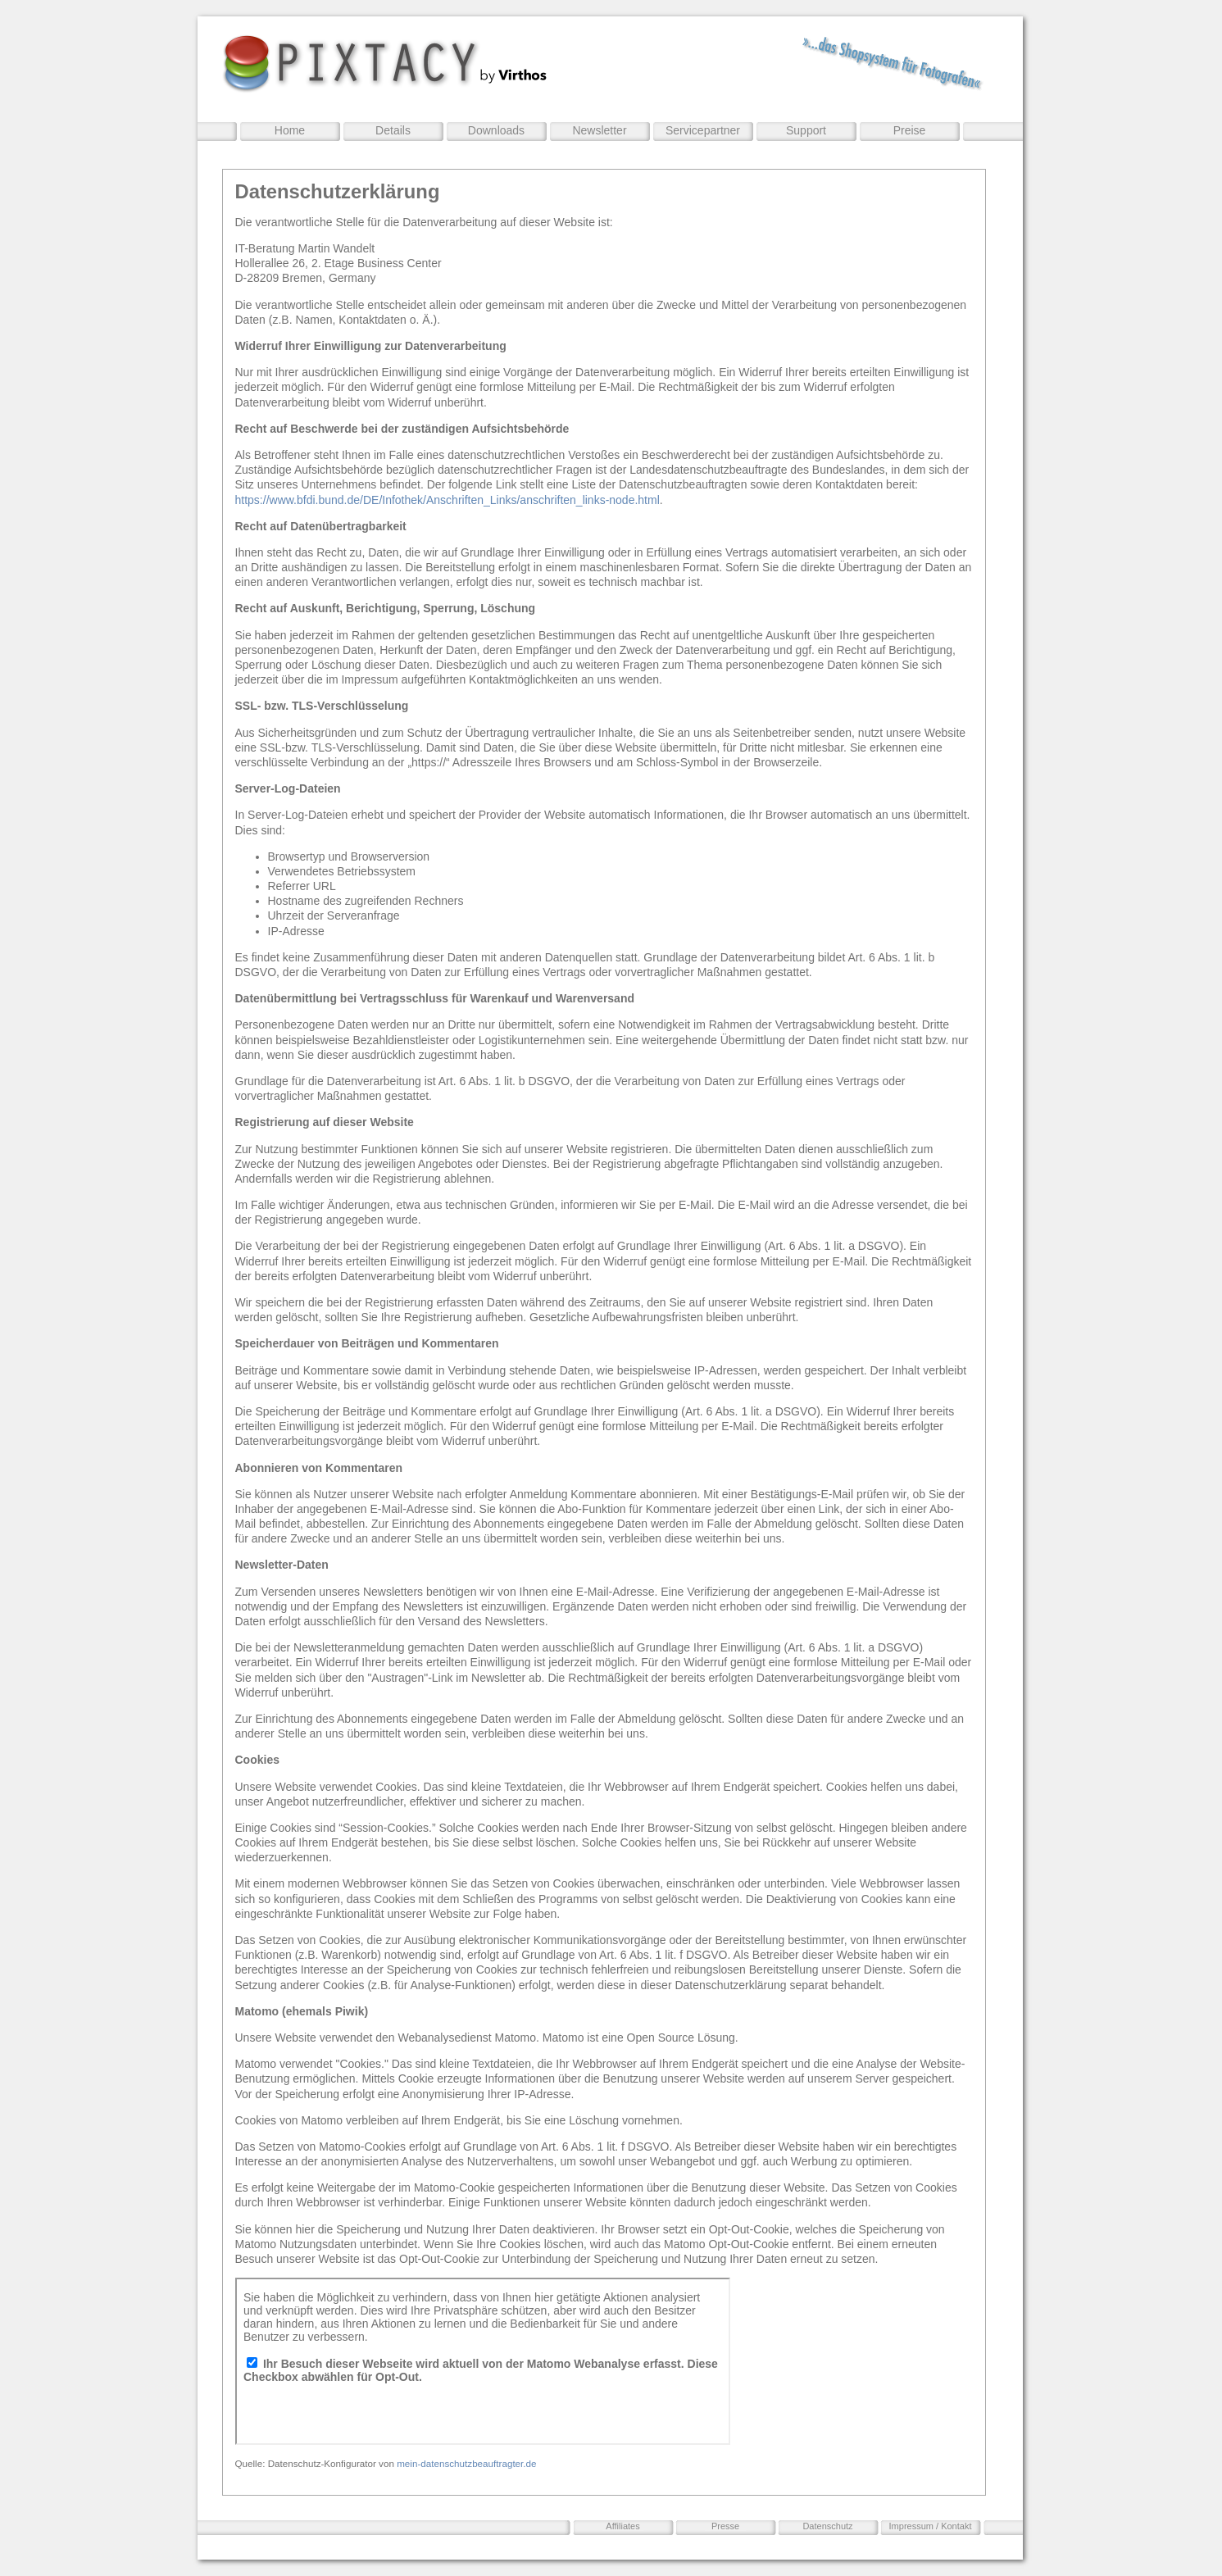 This screenshot has height=2576, width=1222. I want to click on Newsletter, so click(599, 130).